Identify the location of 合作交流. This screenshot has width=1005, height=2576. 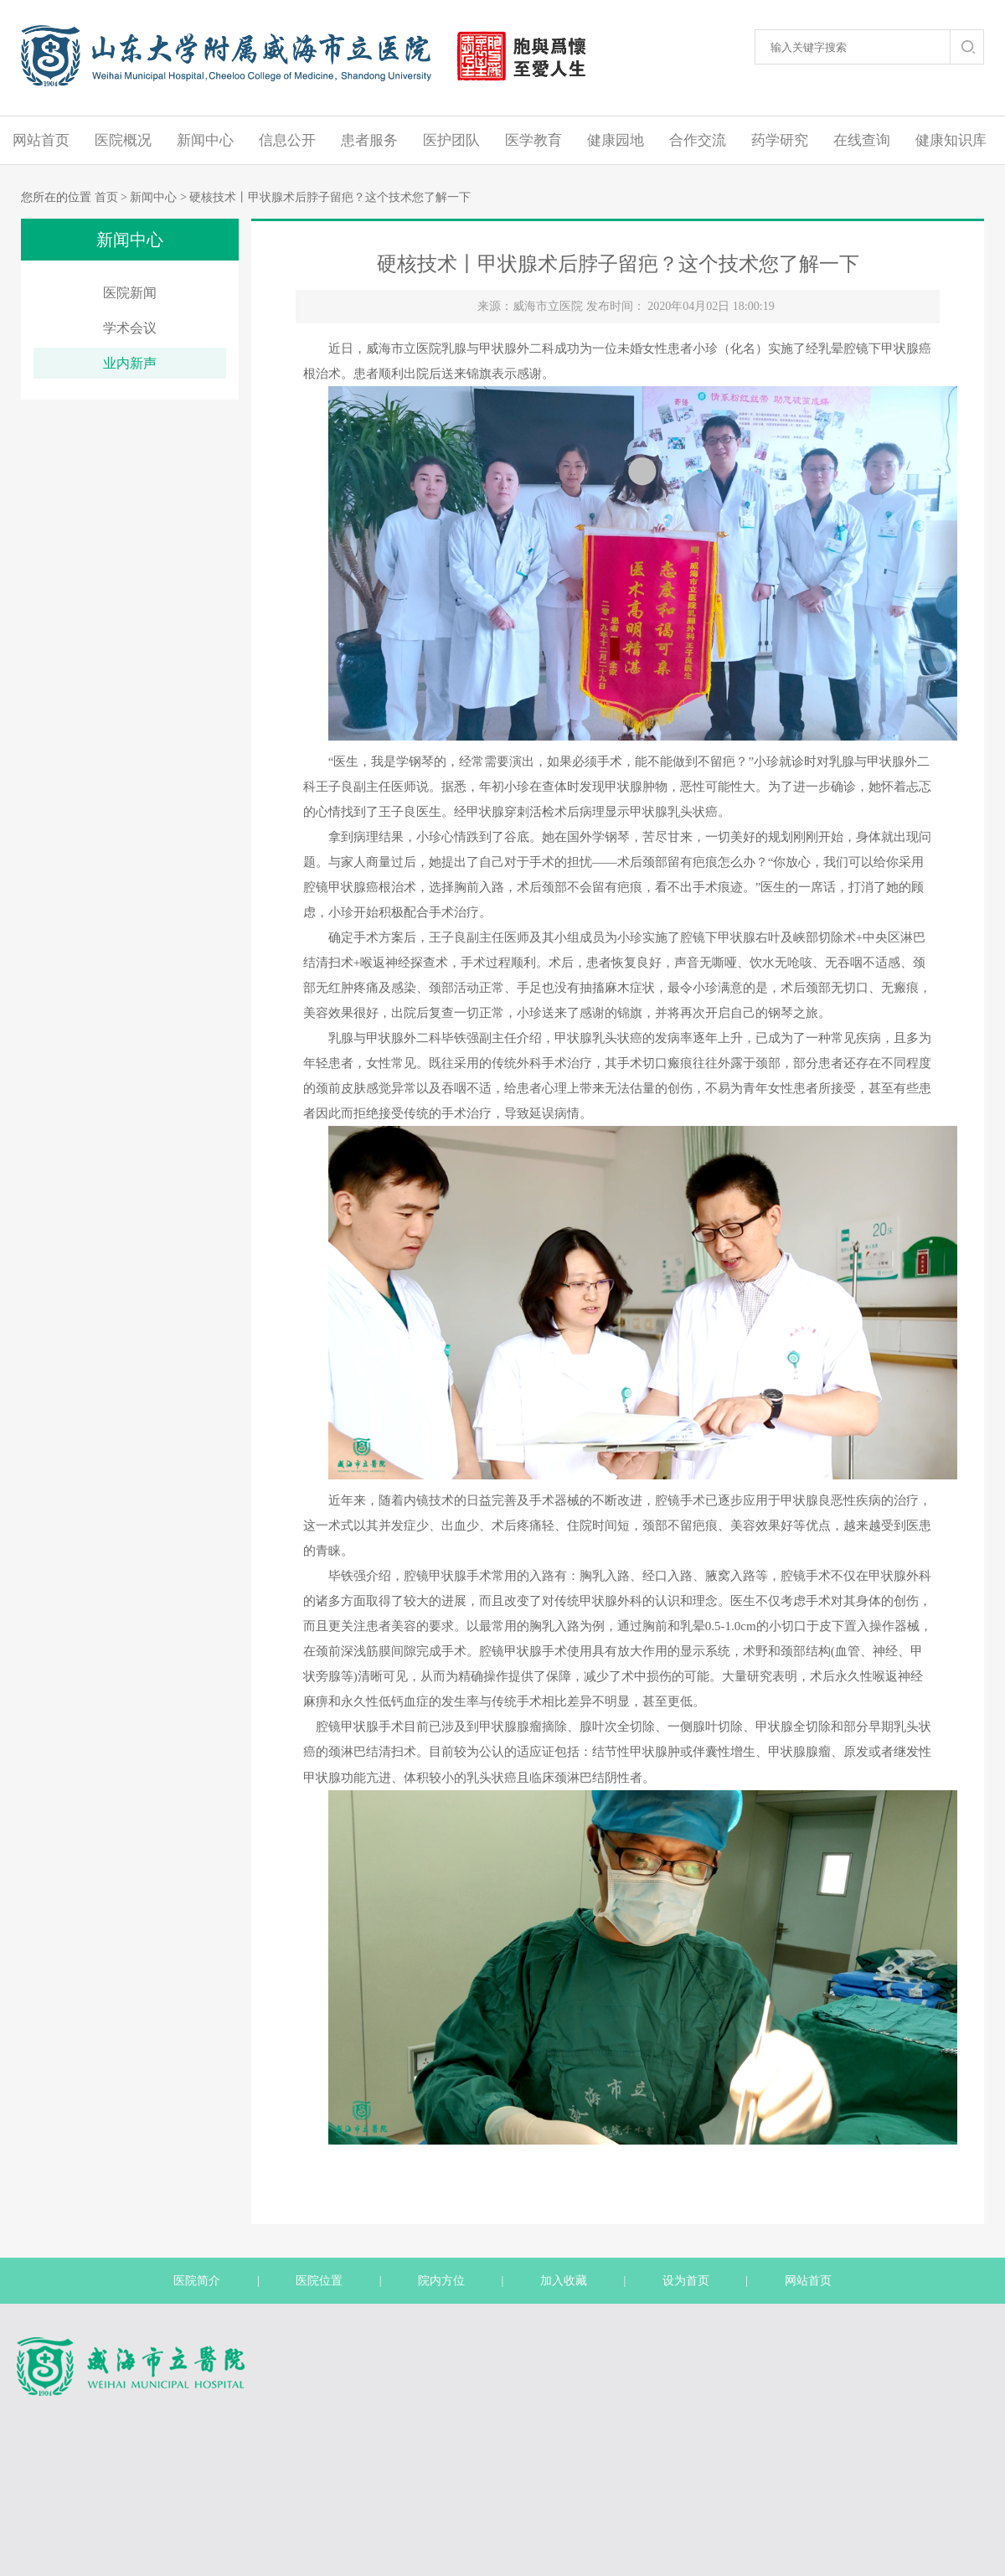
(697, 140).